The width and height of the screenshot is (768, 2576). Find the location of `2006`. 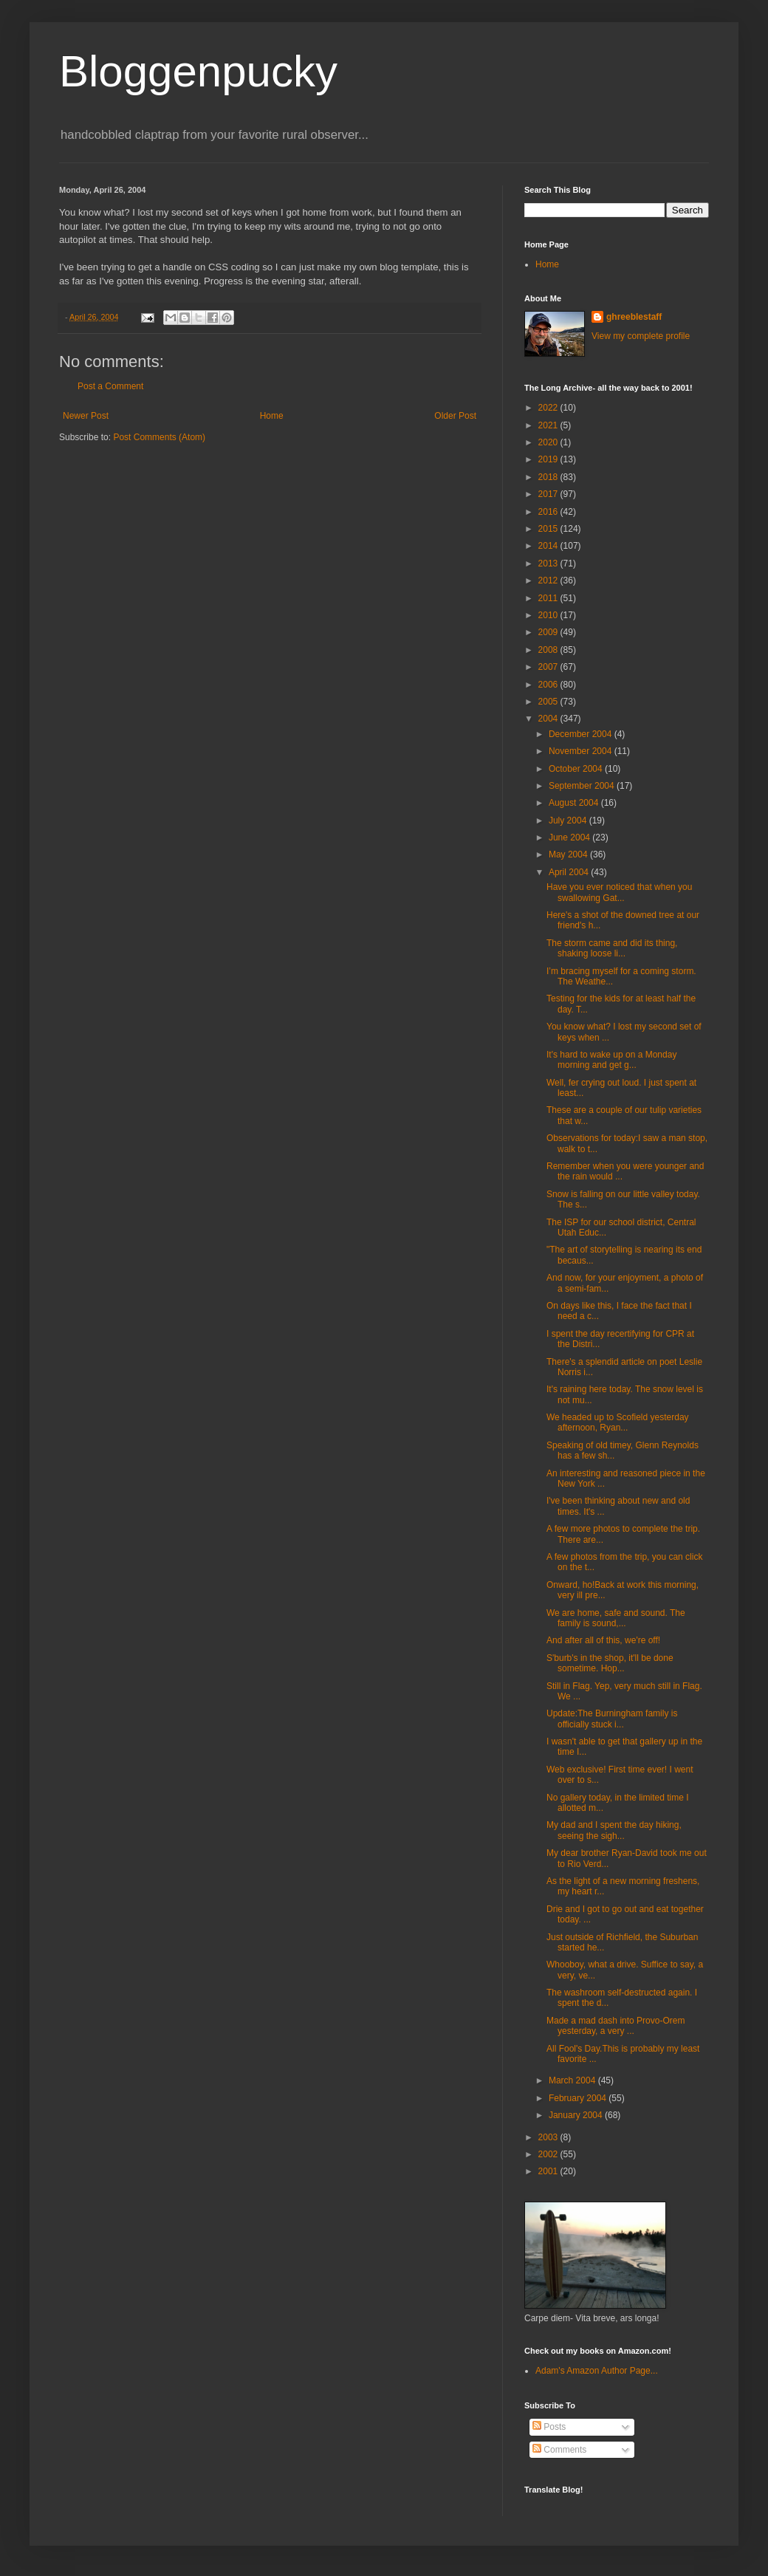

2006 is located at coordinates (549, 684).